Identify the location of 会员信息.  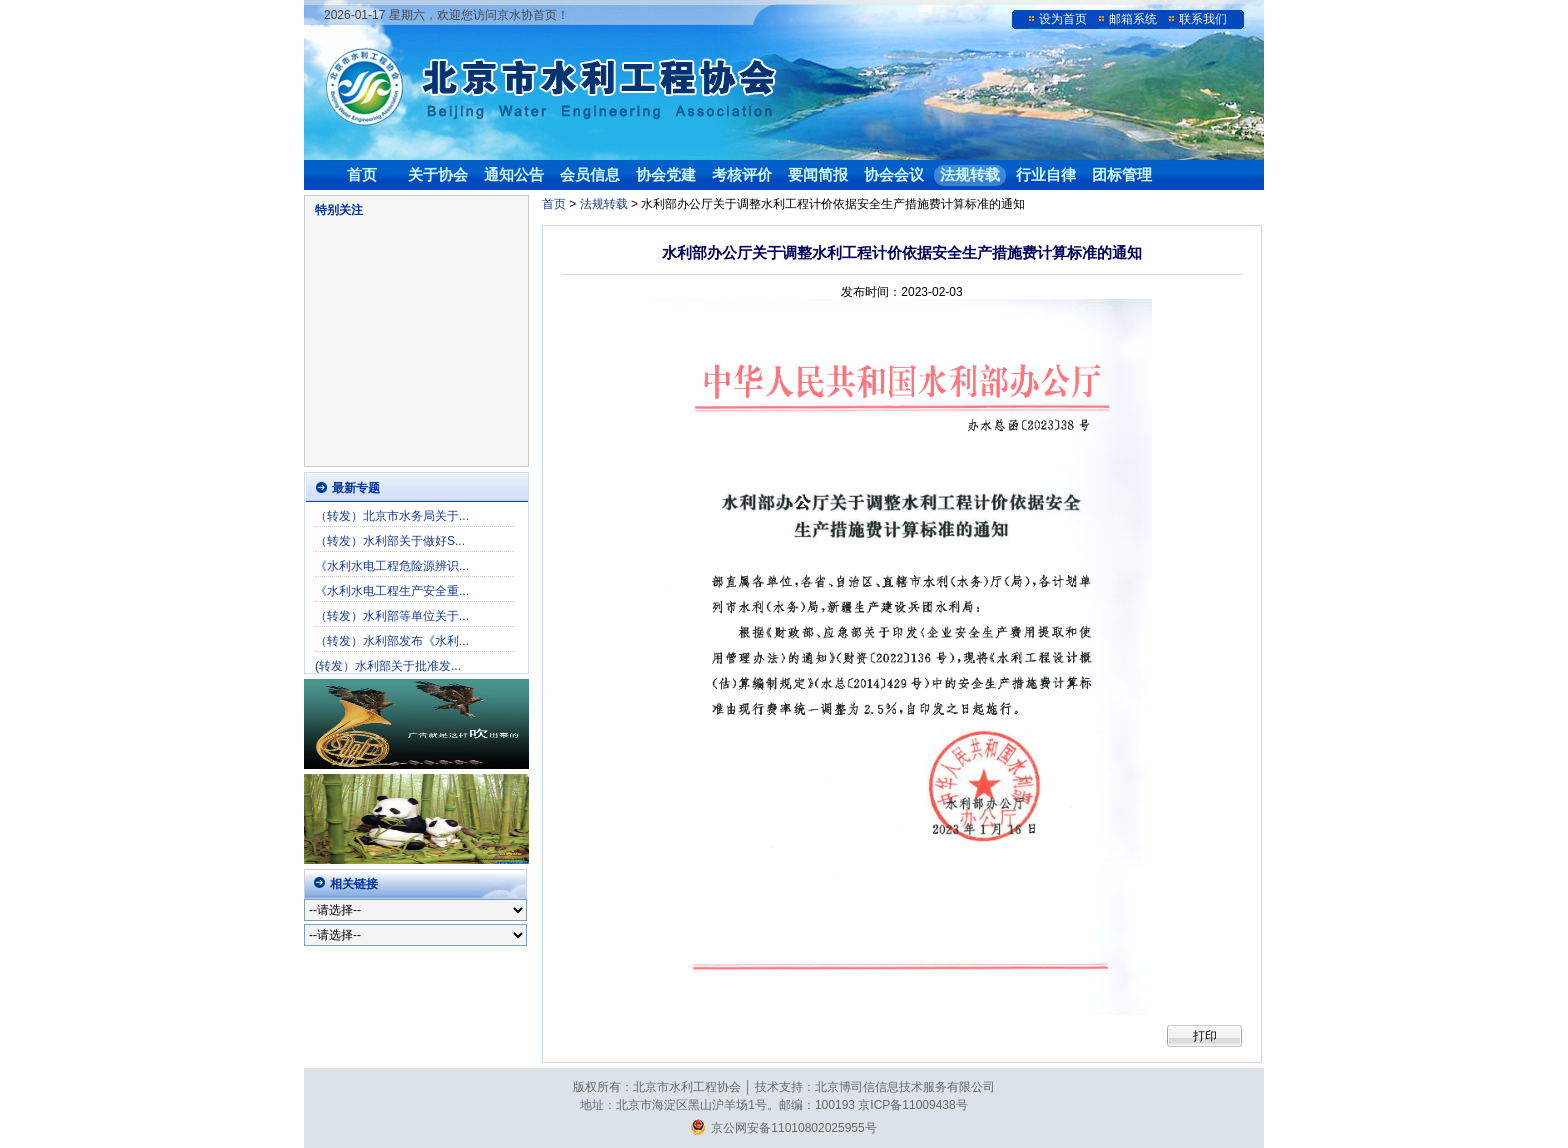
(590, 174).